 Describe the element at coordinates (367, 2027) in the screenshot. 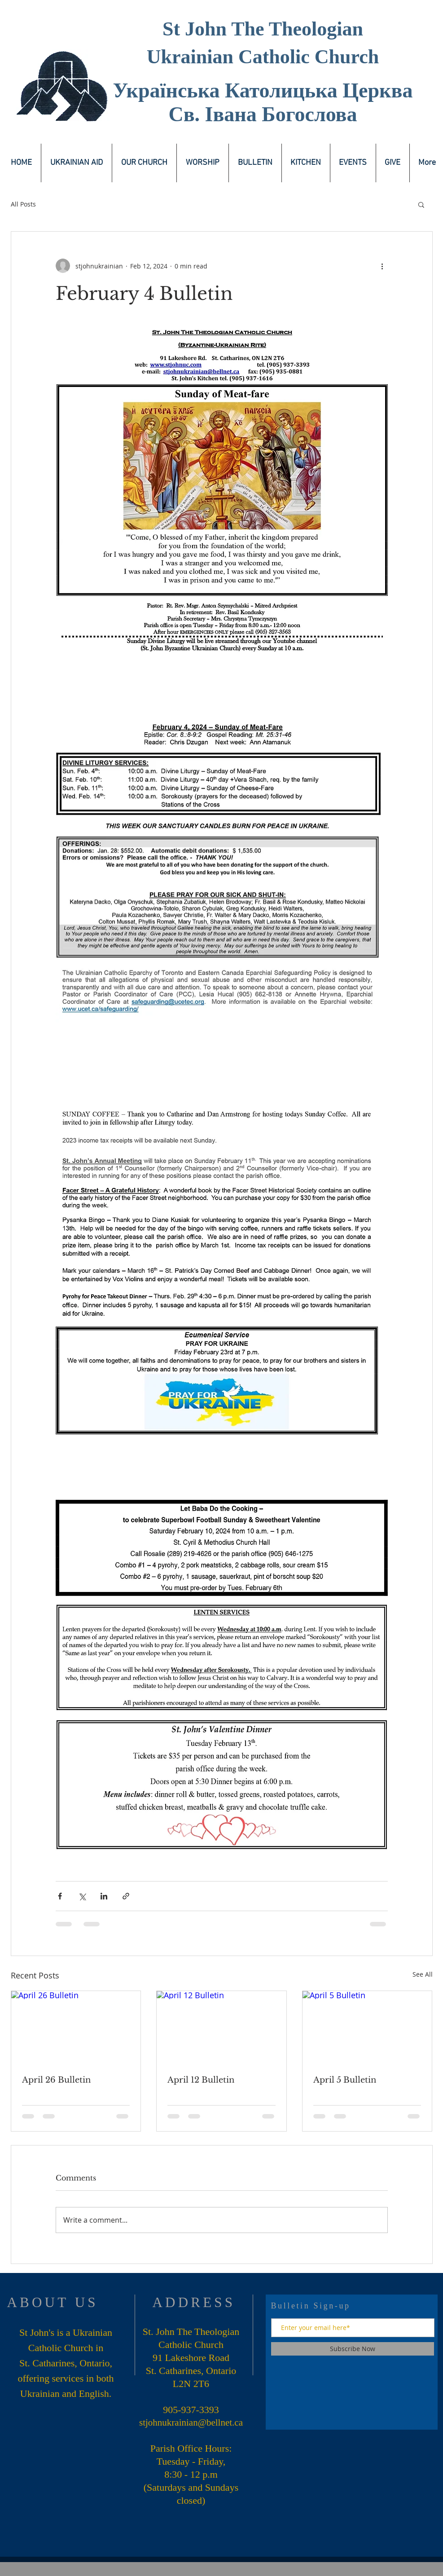

I see `[April 5 Bulletin]` at that location.